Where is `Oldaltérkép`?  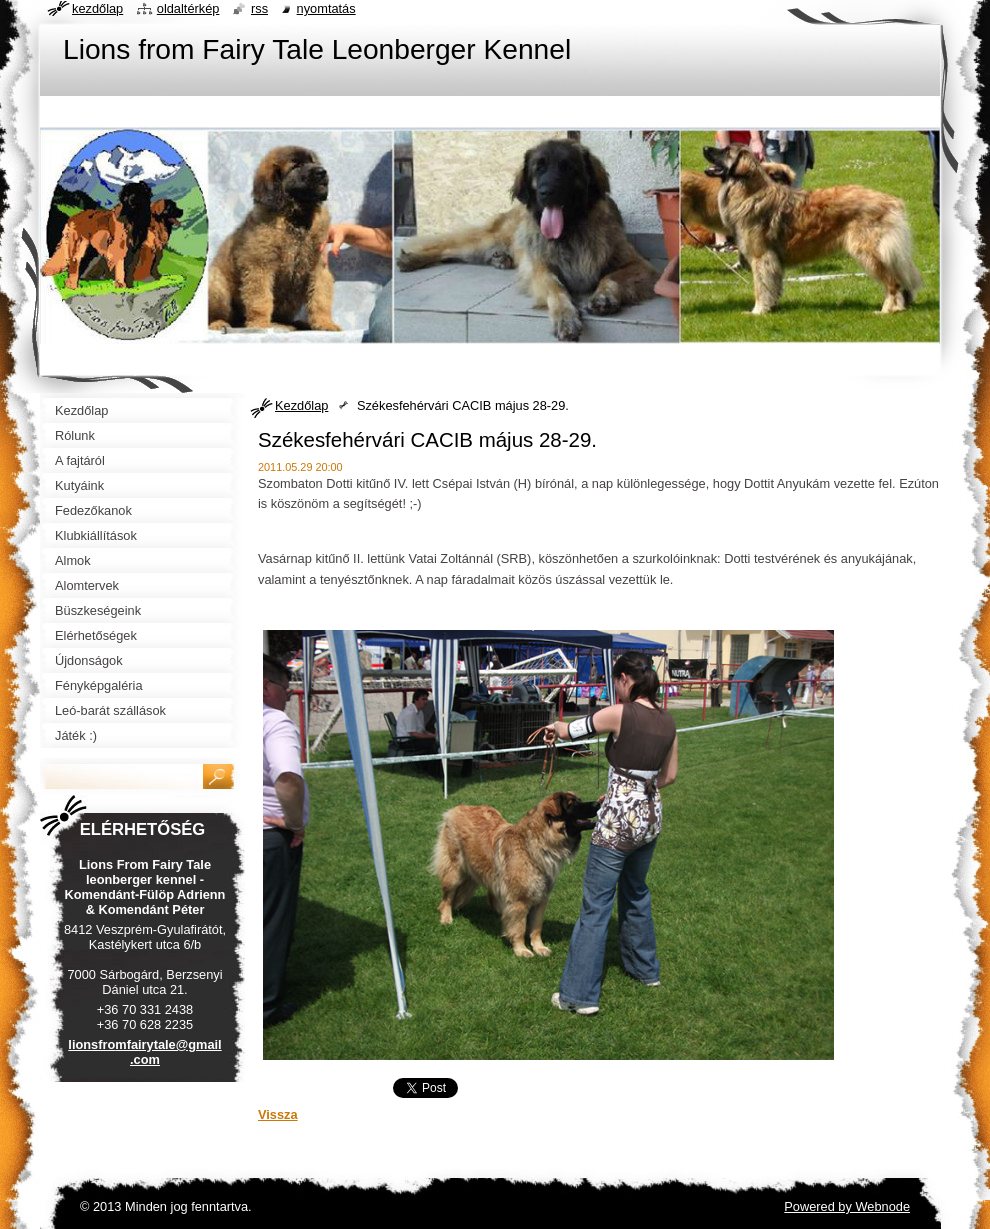
Oldaltérkép is located at coordinates (188, 8).